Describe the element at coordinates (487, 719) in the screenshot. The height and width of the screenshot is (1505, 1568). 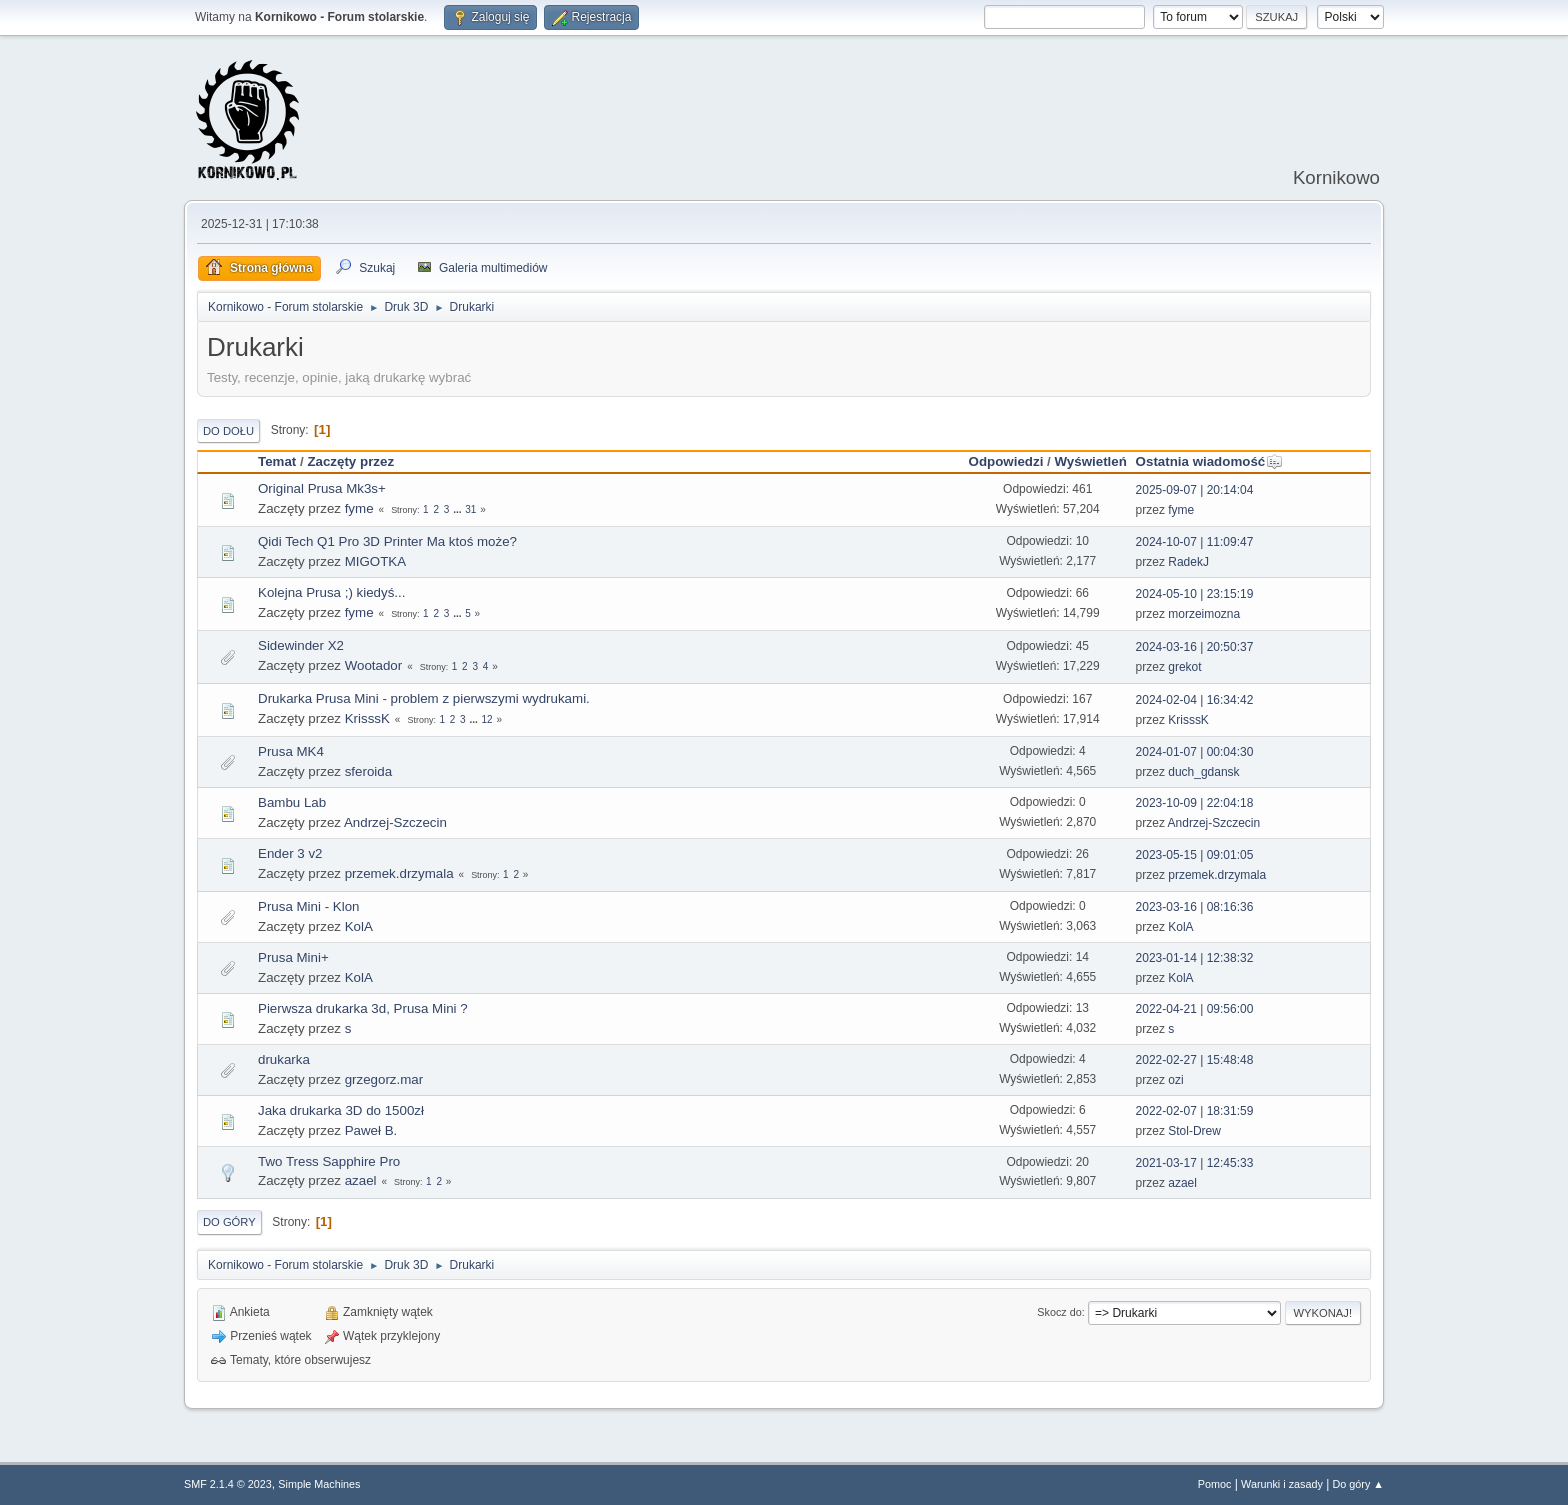
I see `12` at that location.